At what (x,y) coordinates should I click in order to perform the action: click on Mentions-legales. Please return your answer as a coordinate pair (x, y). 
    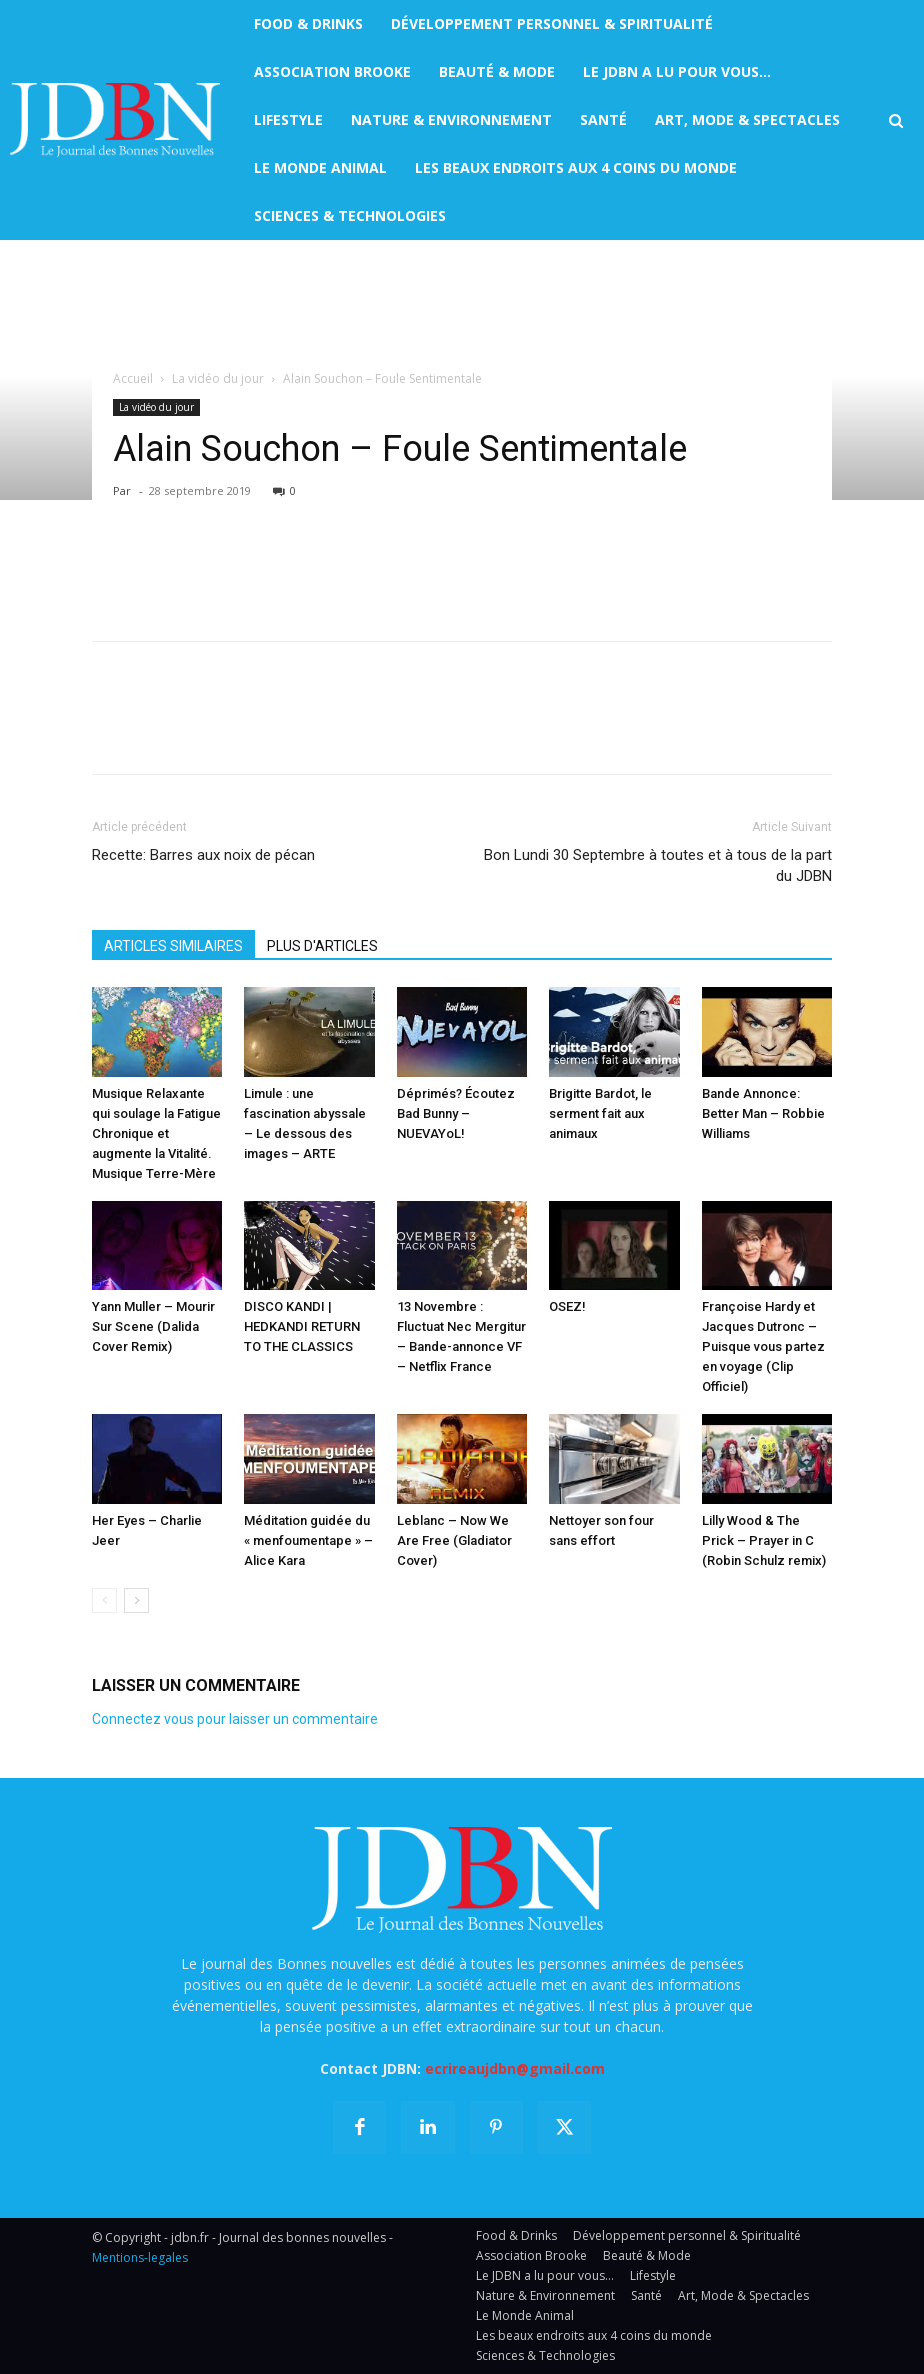
    Looking at the image, I should click on (140, 2257).